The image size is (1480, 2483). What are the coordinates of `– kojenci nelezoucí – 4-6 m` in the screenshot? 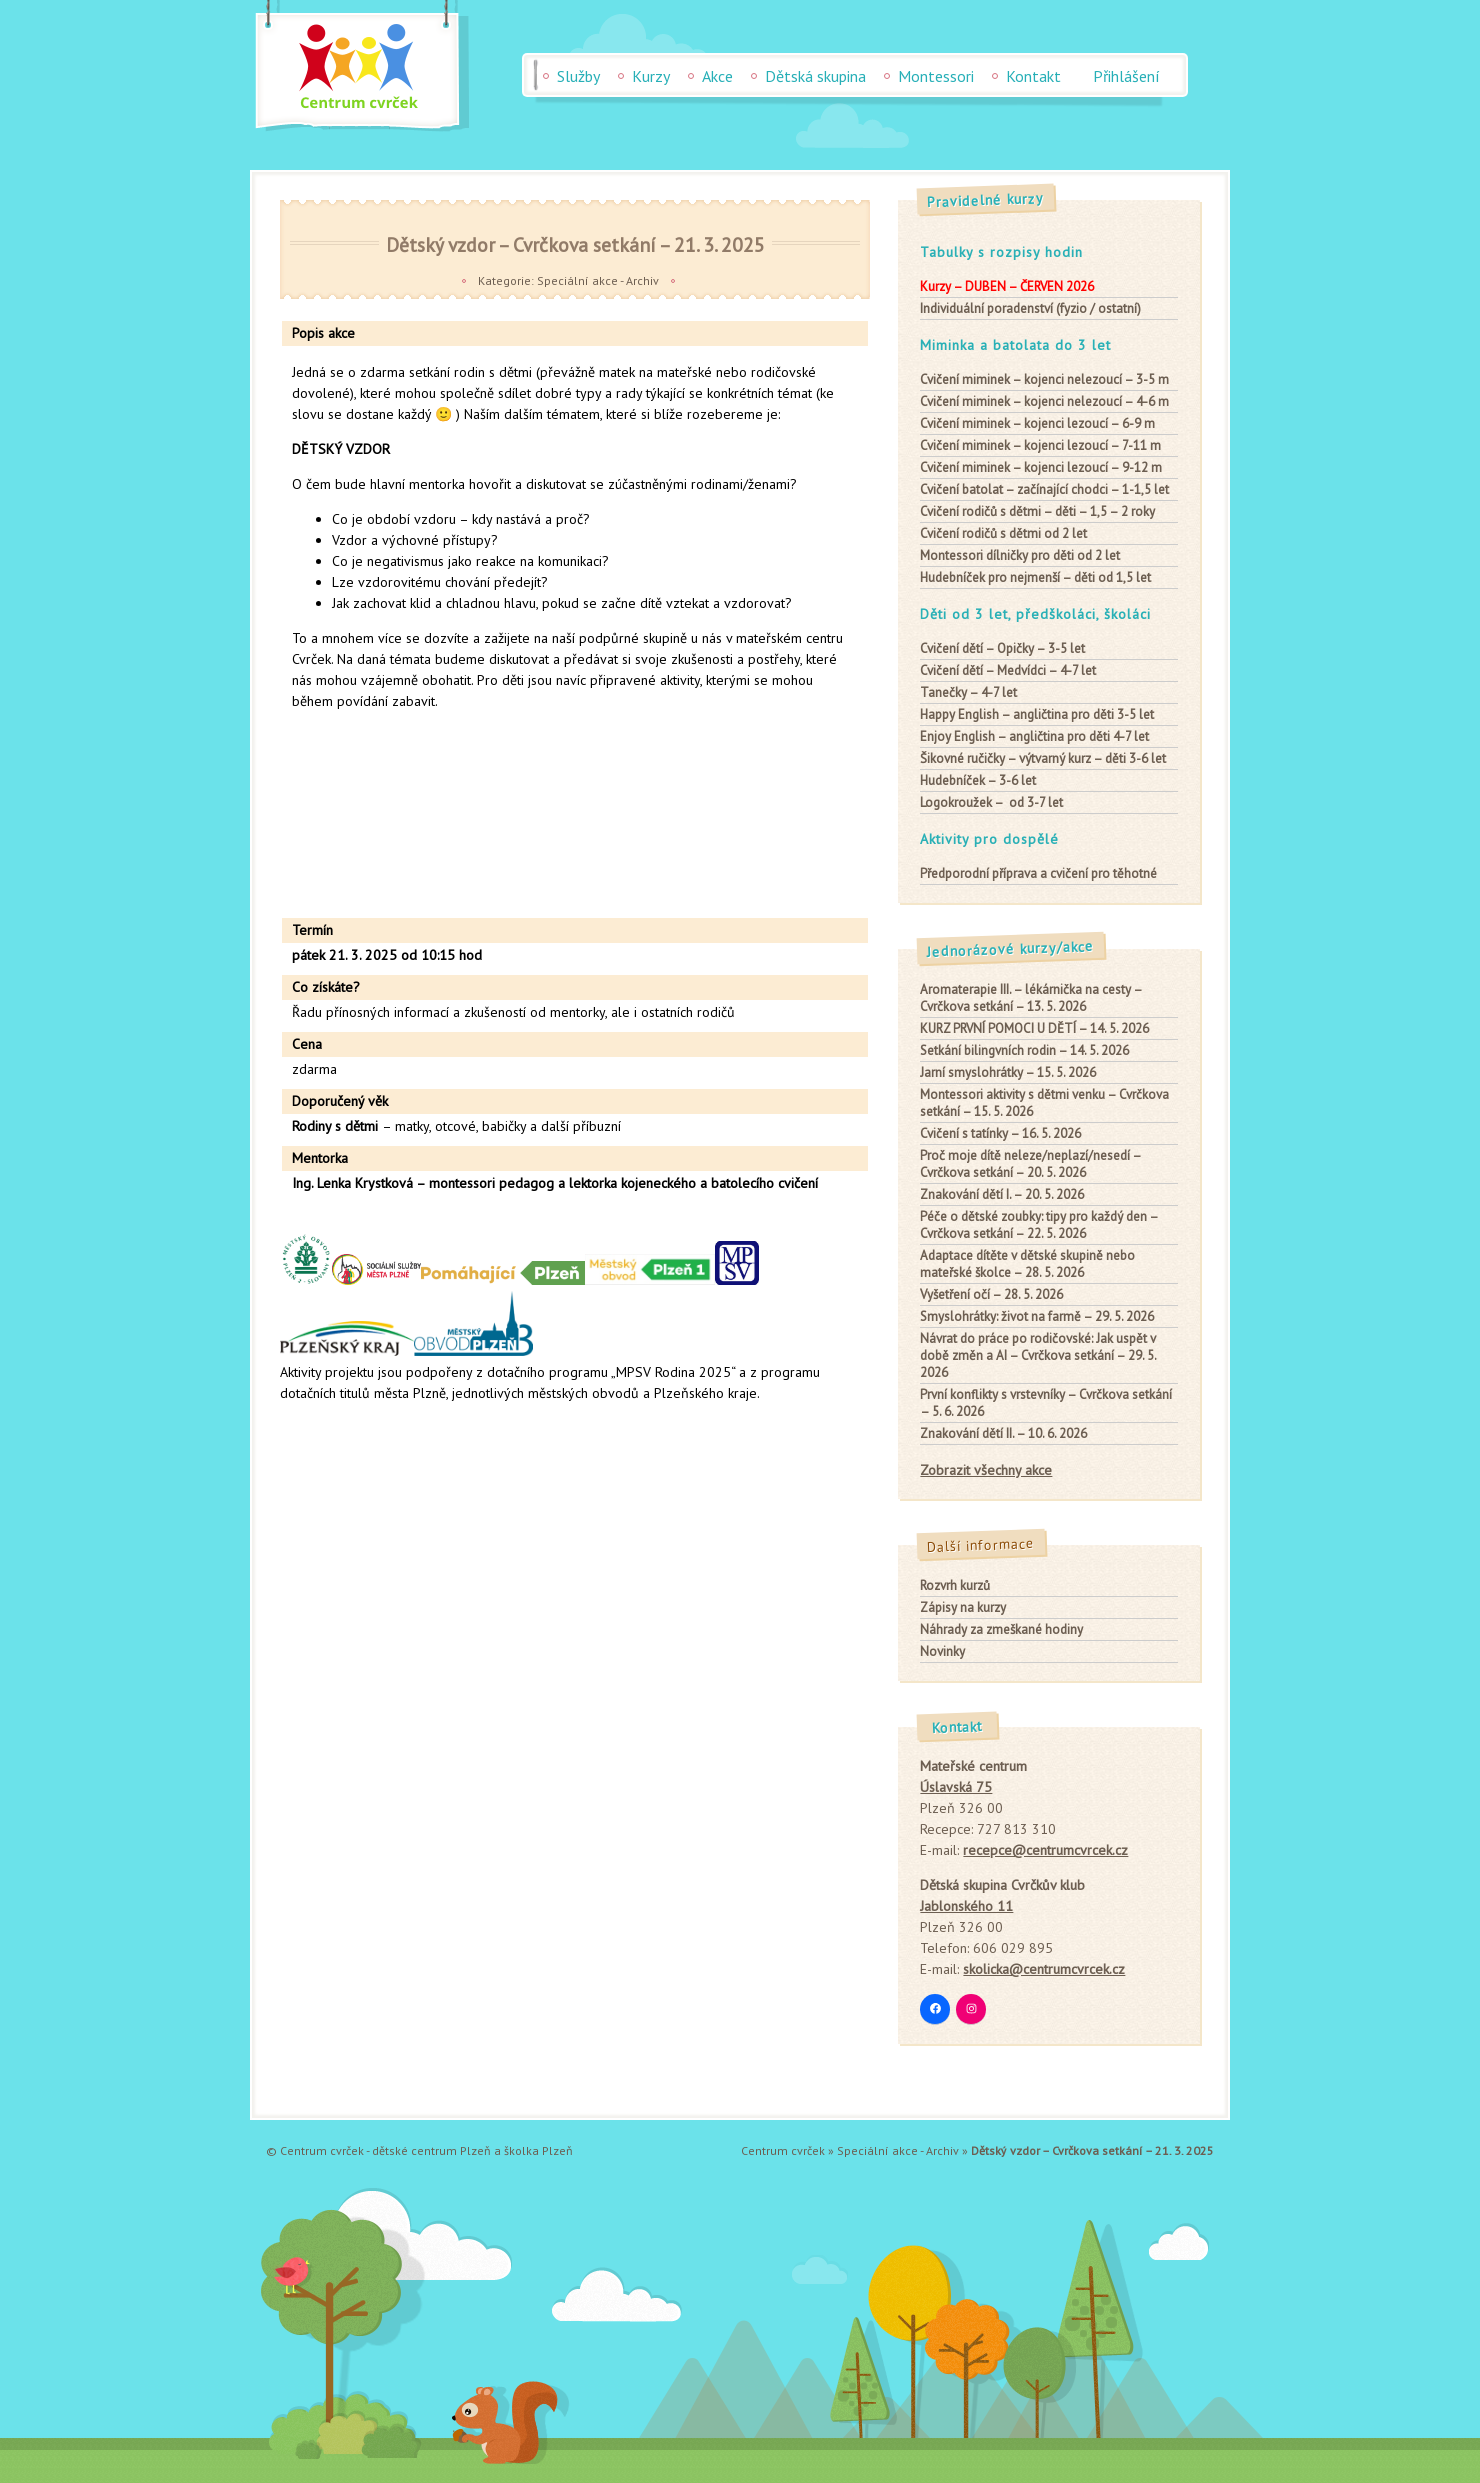 It's located at (1044, 401).